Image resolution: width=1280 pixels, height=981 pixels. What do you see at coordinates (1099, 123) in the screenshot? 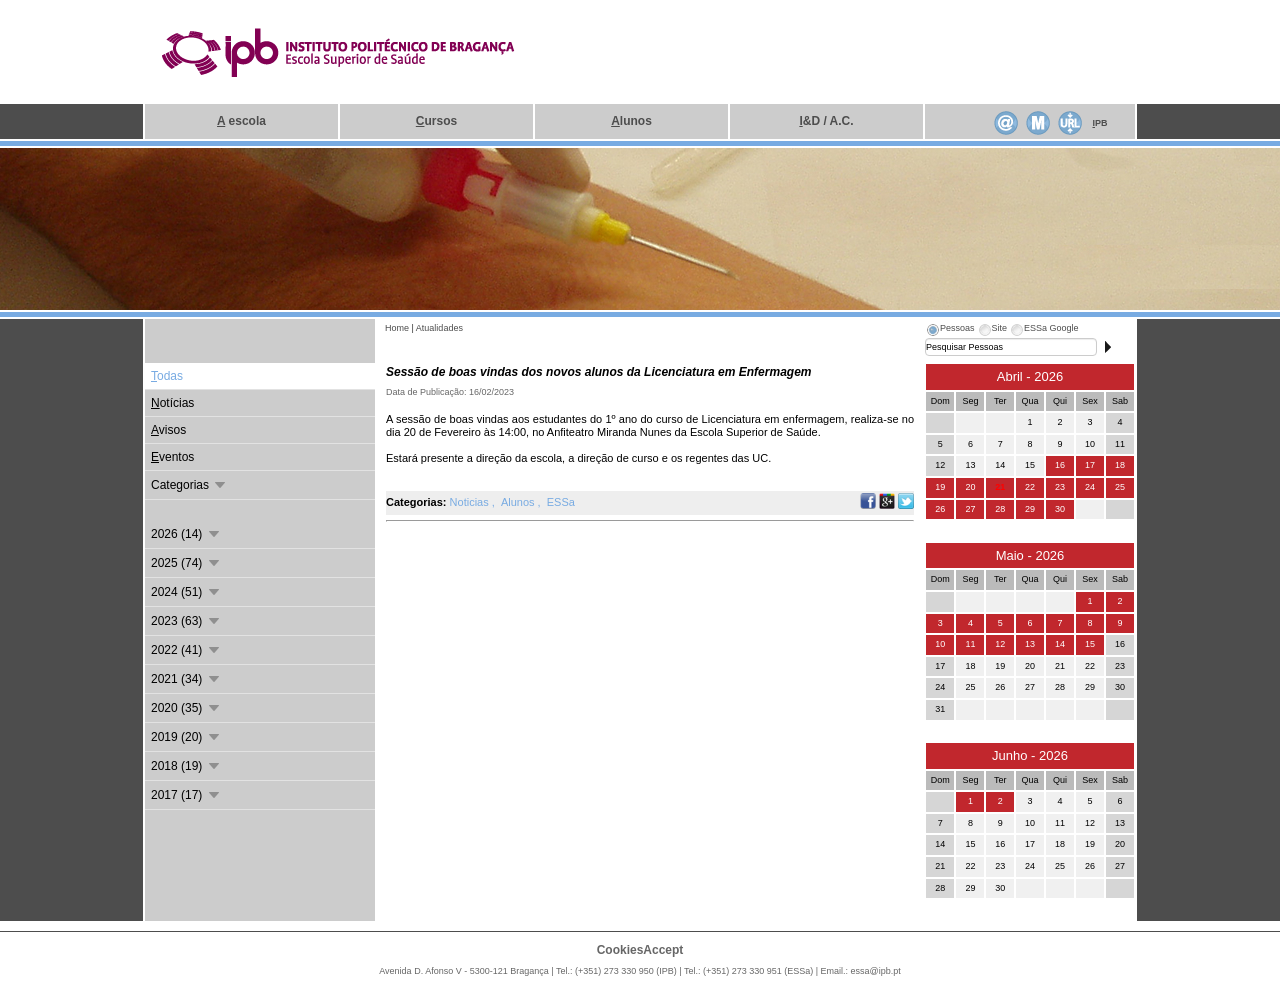
I see `PB` at bounding box center [1099, 123].